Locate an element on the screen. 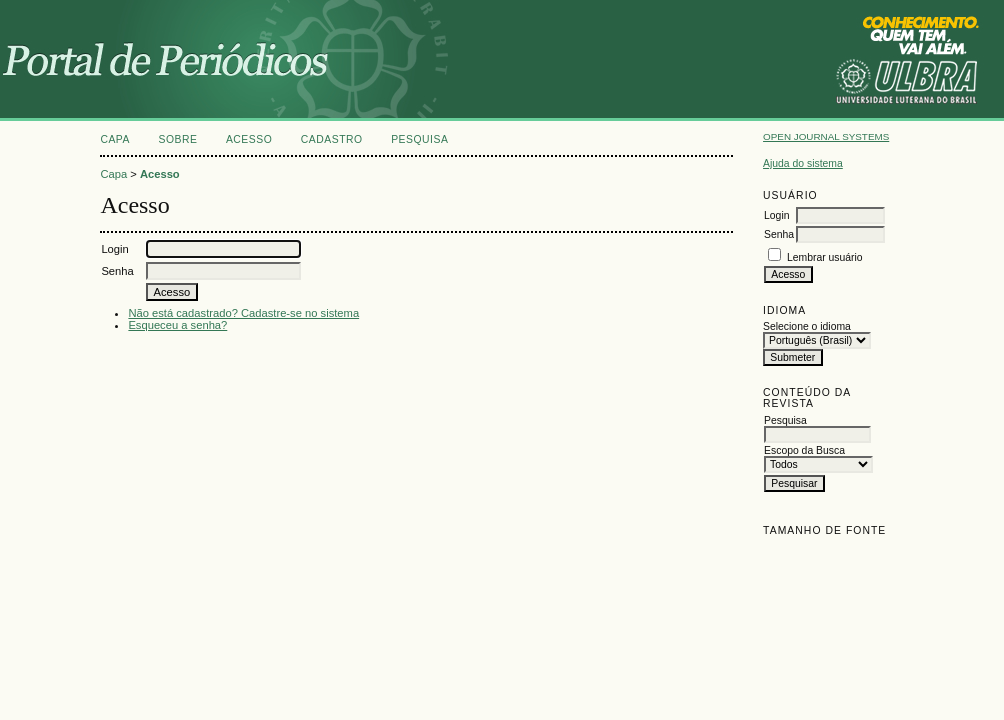  Lembrar usuário is located at coordinates (825, 257).